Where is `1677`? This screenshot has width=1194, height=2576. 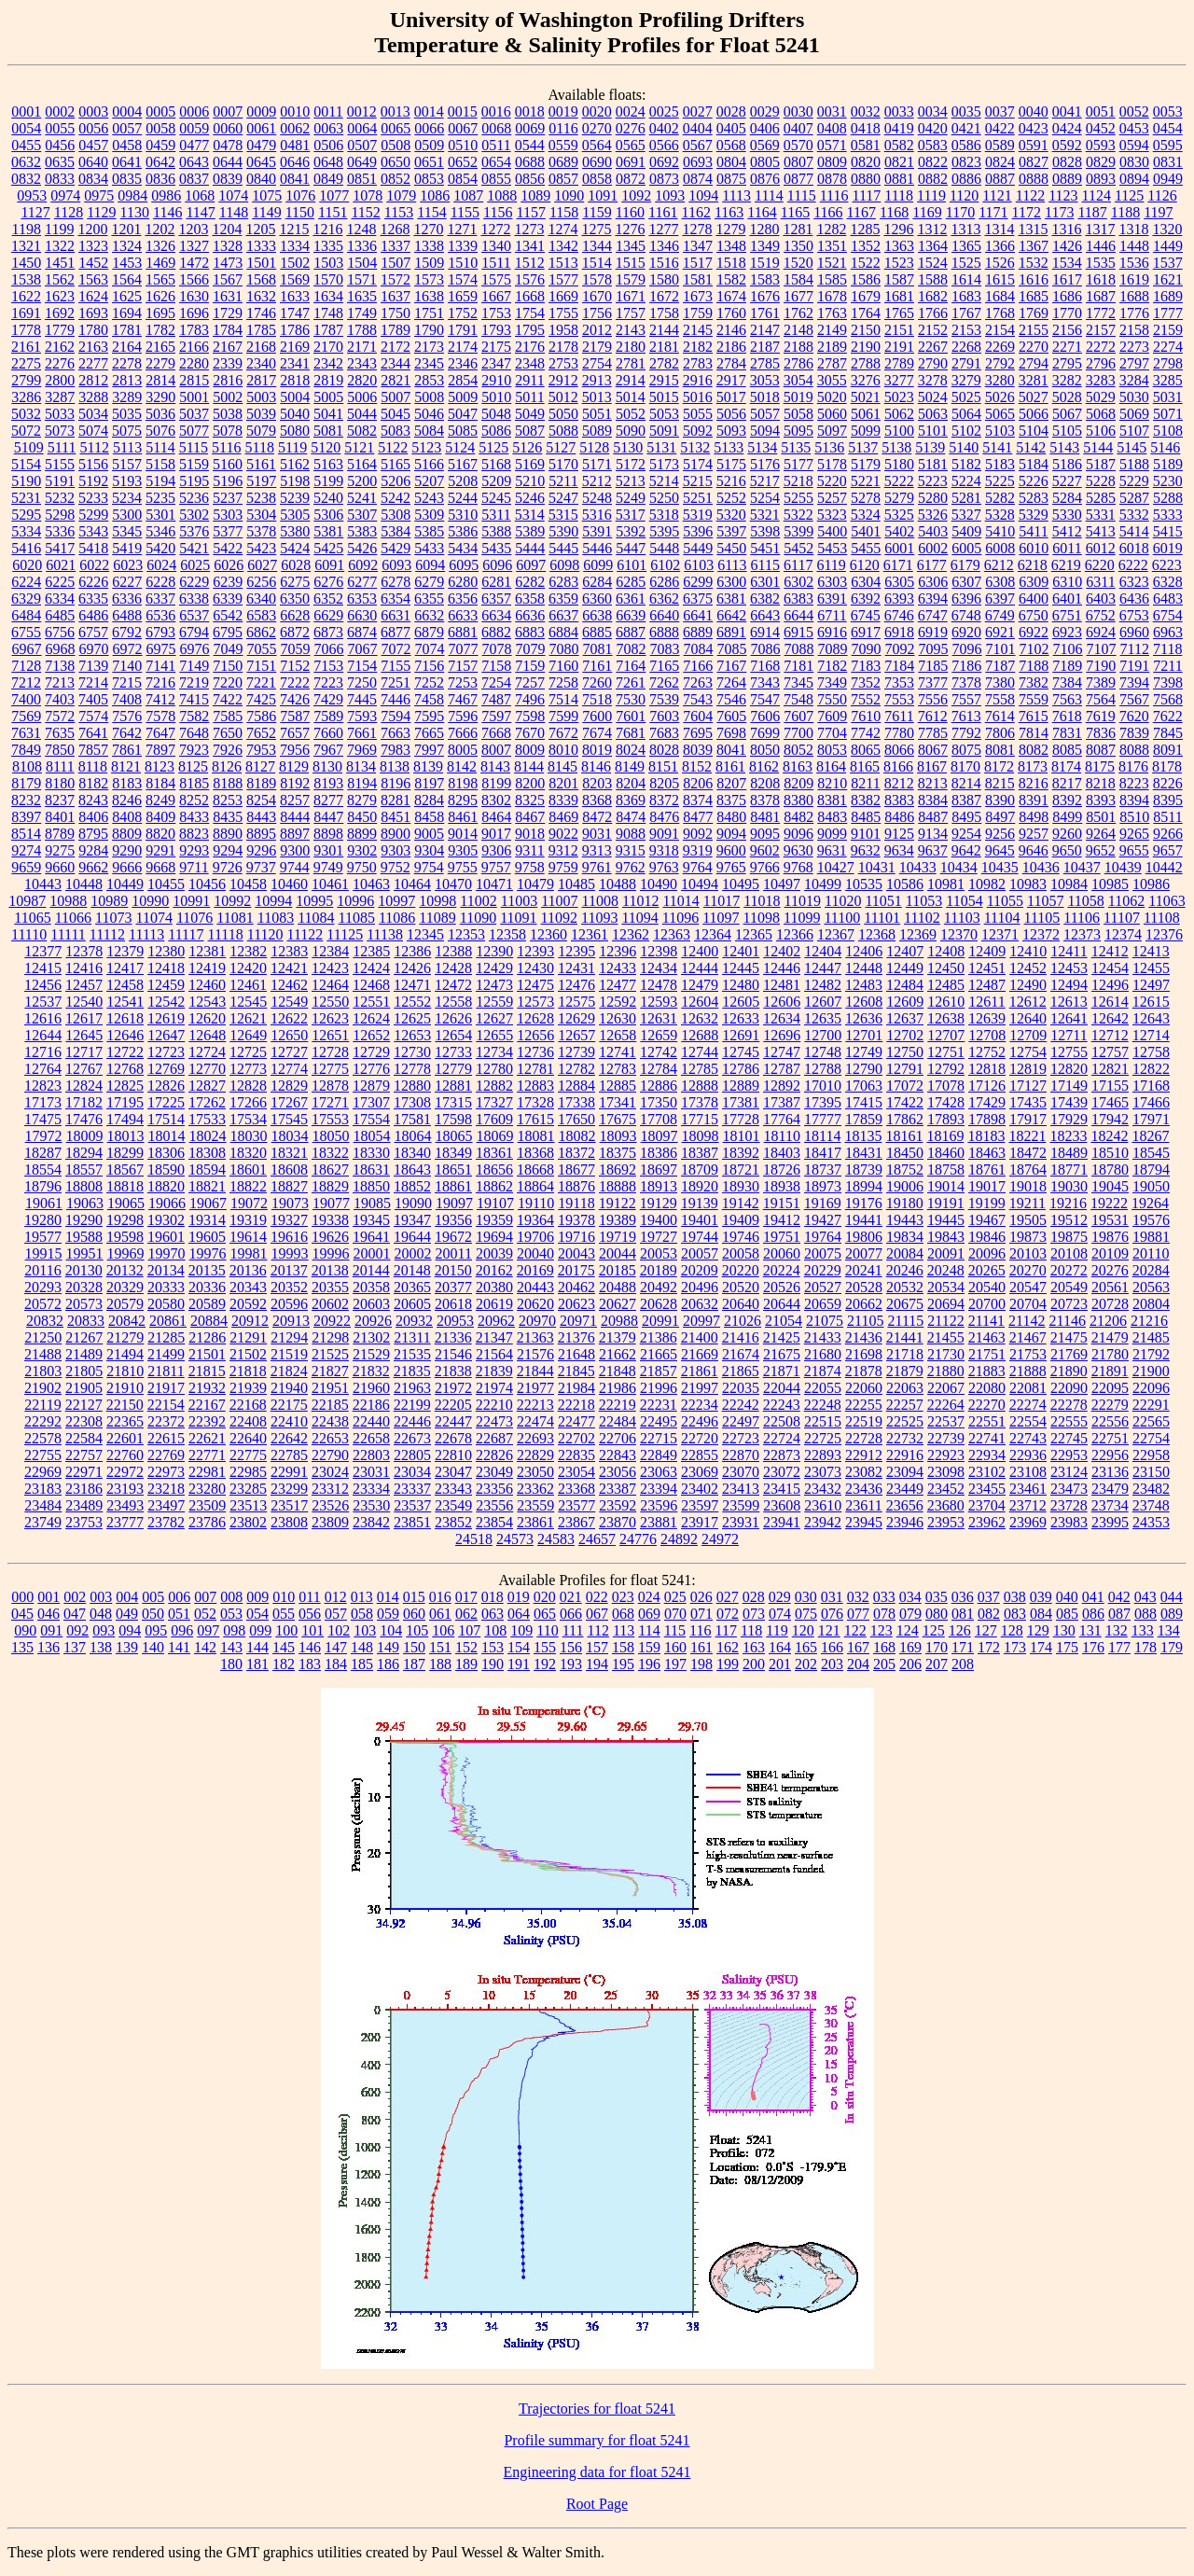 1677 is located at coordinates (798, 296).